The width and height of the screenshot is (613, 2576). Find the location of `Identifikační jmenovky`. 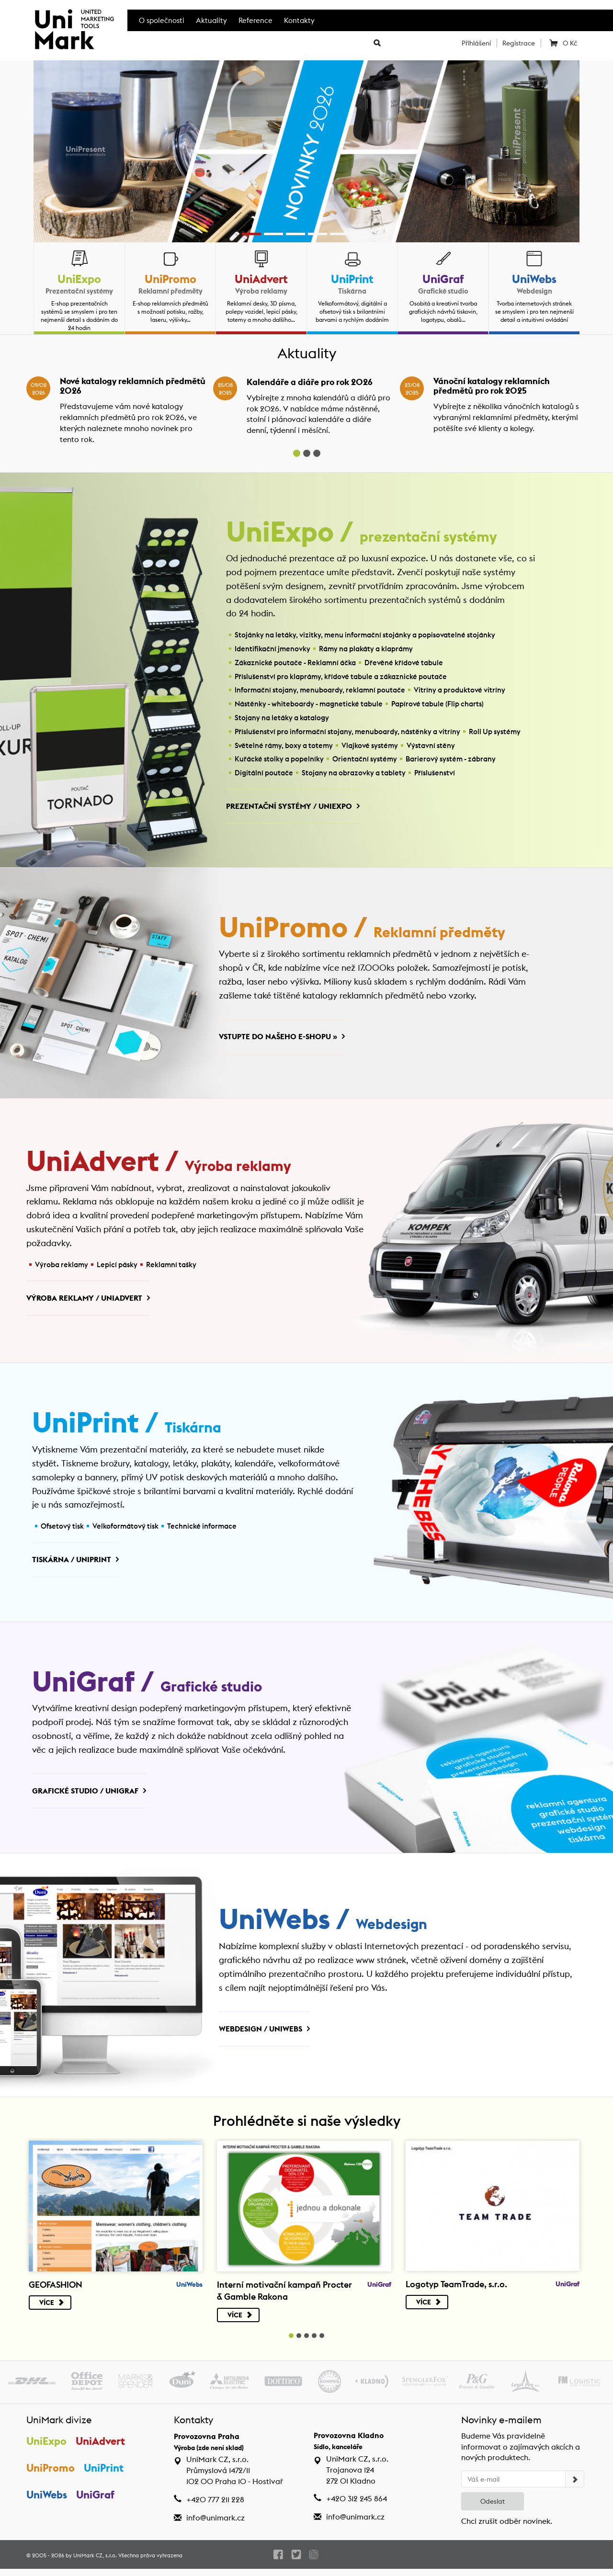

Identifikační jmenovky is located at coordinates (272, 649).